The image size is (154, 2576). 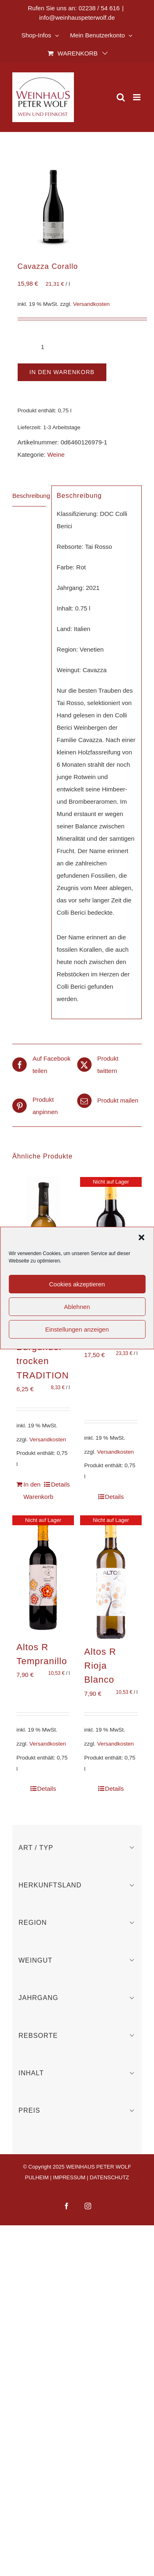 What do you see at coordinates (91, 304) in the screenshot?
I see `Versandkosten` at bounding box center [91, 304].